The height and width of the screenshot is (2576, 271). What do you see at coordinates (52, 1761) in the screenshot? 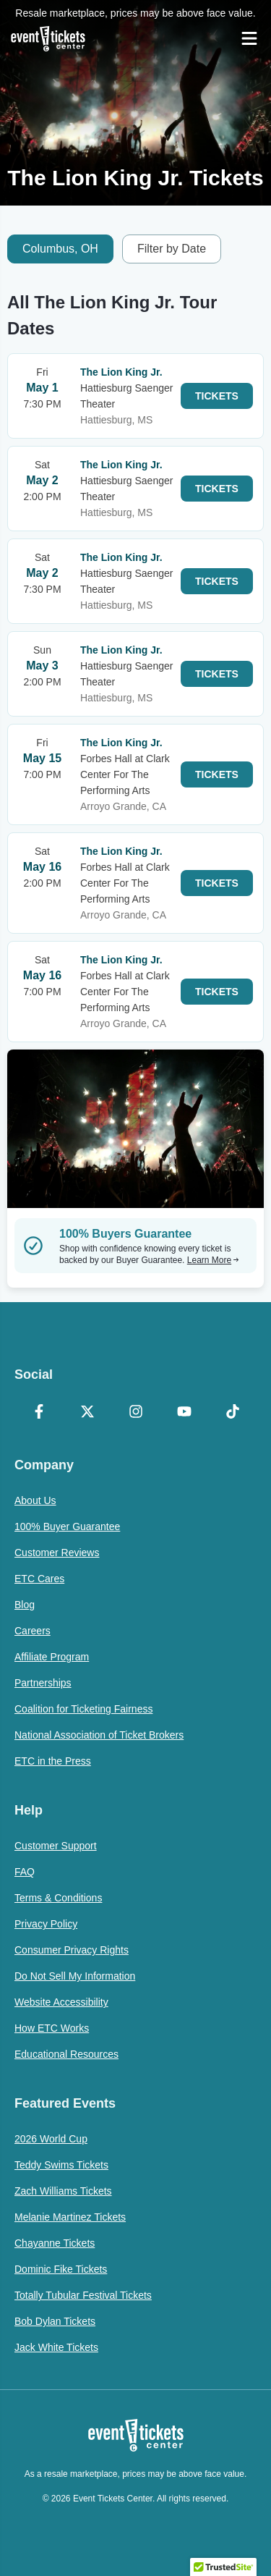
I see `ETC in the Press` at bounding box center [52, 1761].